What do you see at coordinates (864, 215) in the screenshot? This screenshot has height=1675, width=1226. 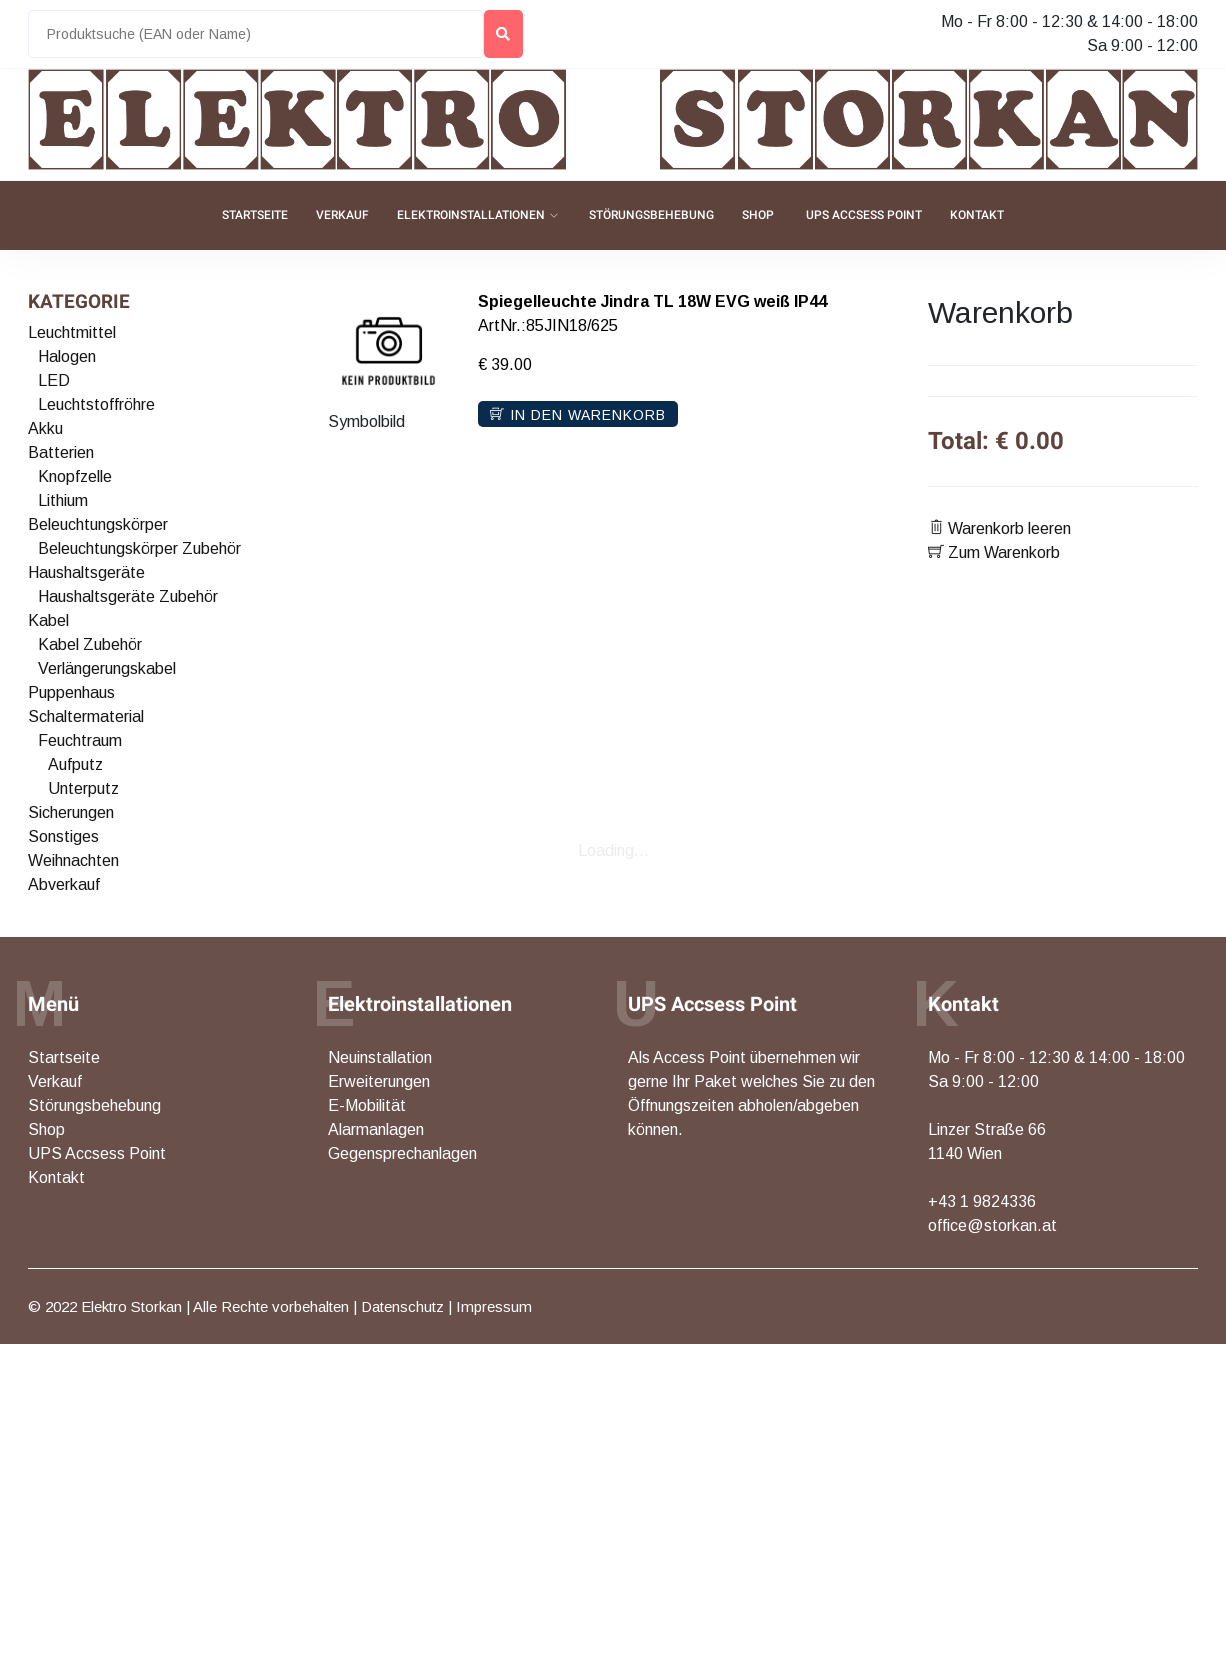 I see `UPS Accsess Point` at bounding box center [864, 215].